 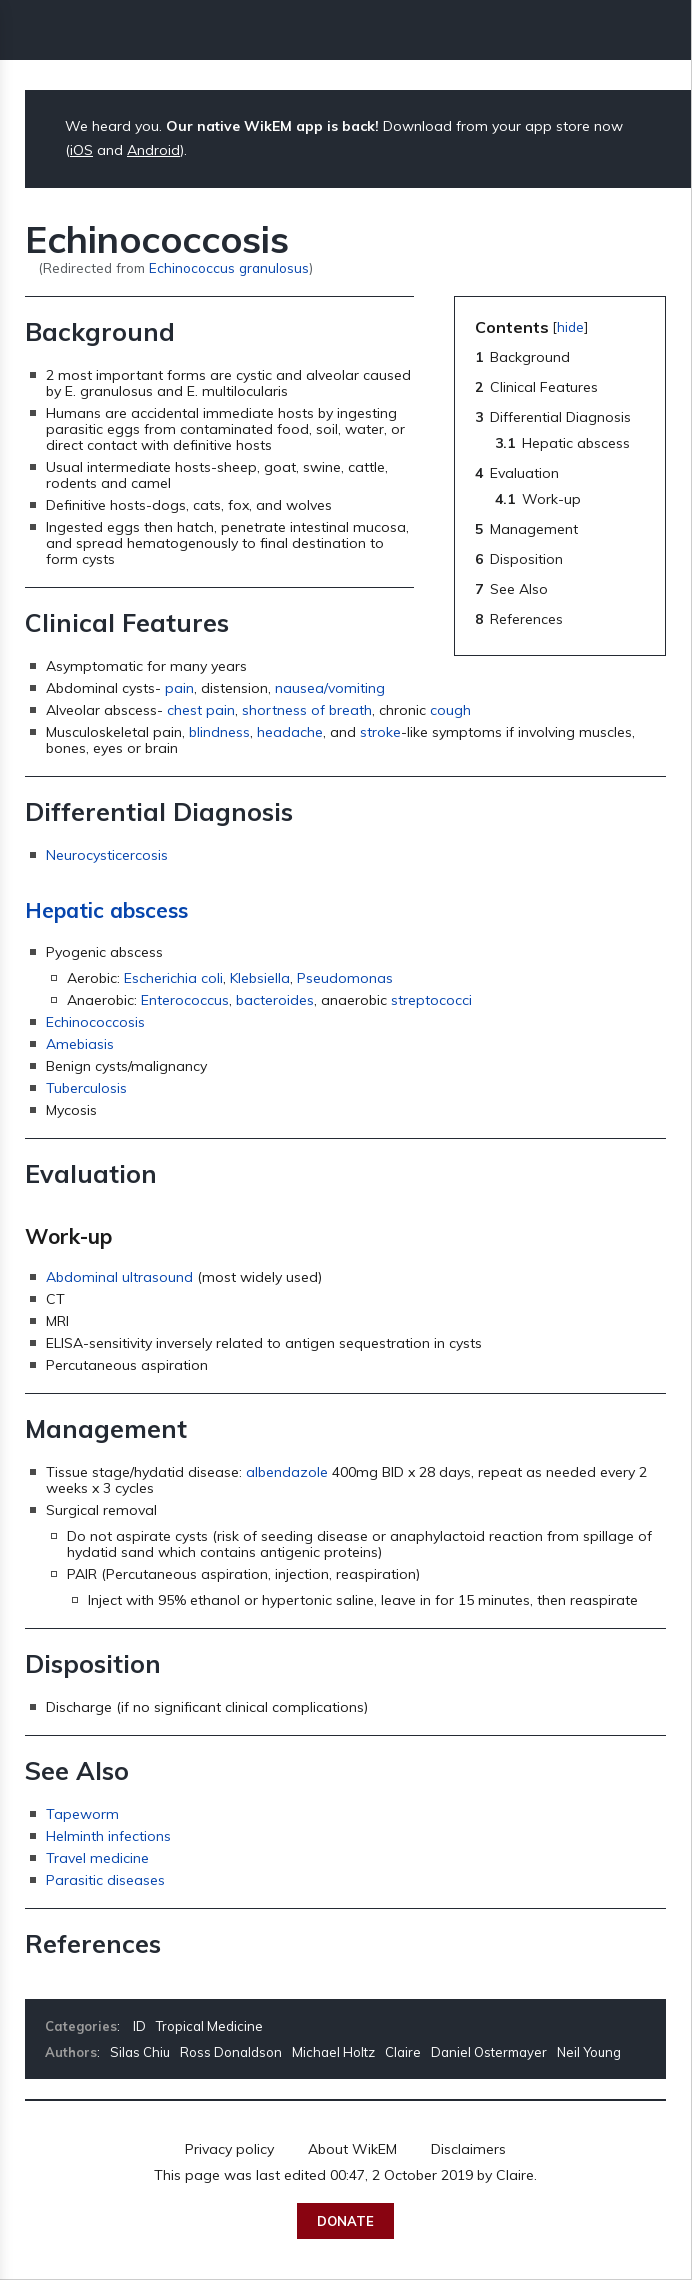 What do you see at coordinates (139, 2026) in the screenshot?
I see `ID` at bounding box center [139, 2026].